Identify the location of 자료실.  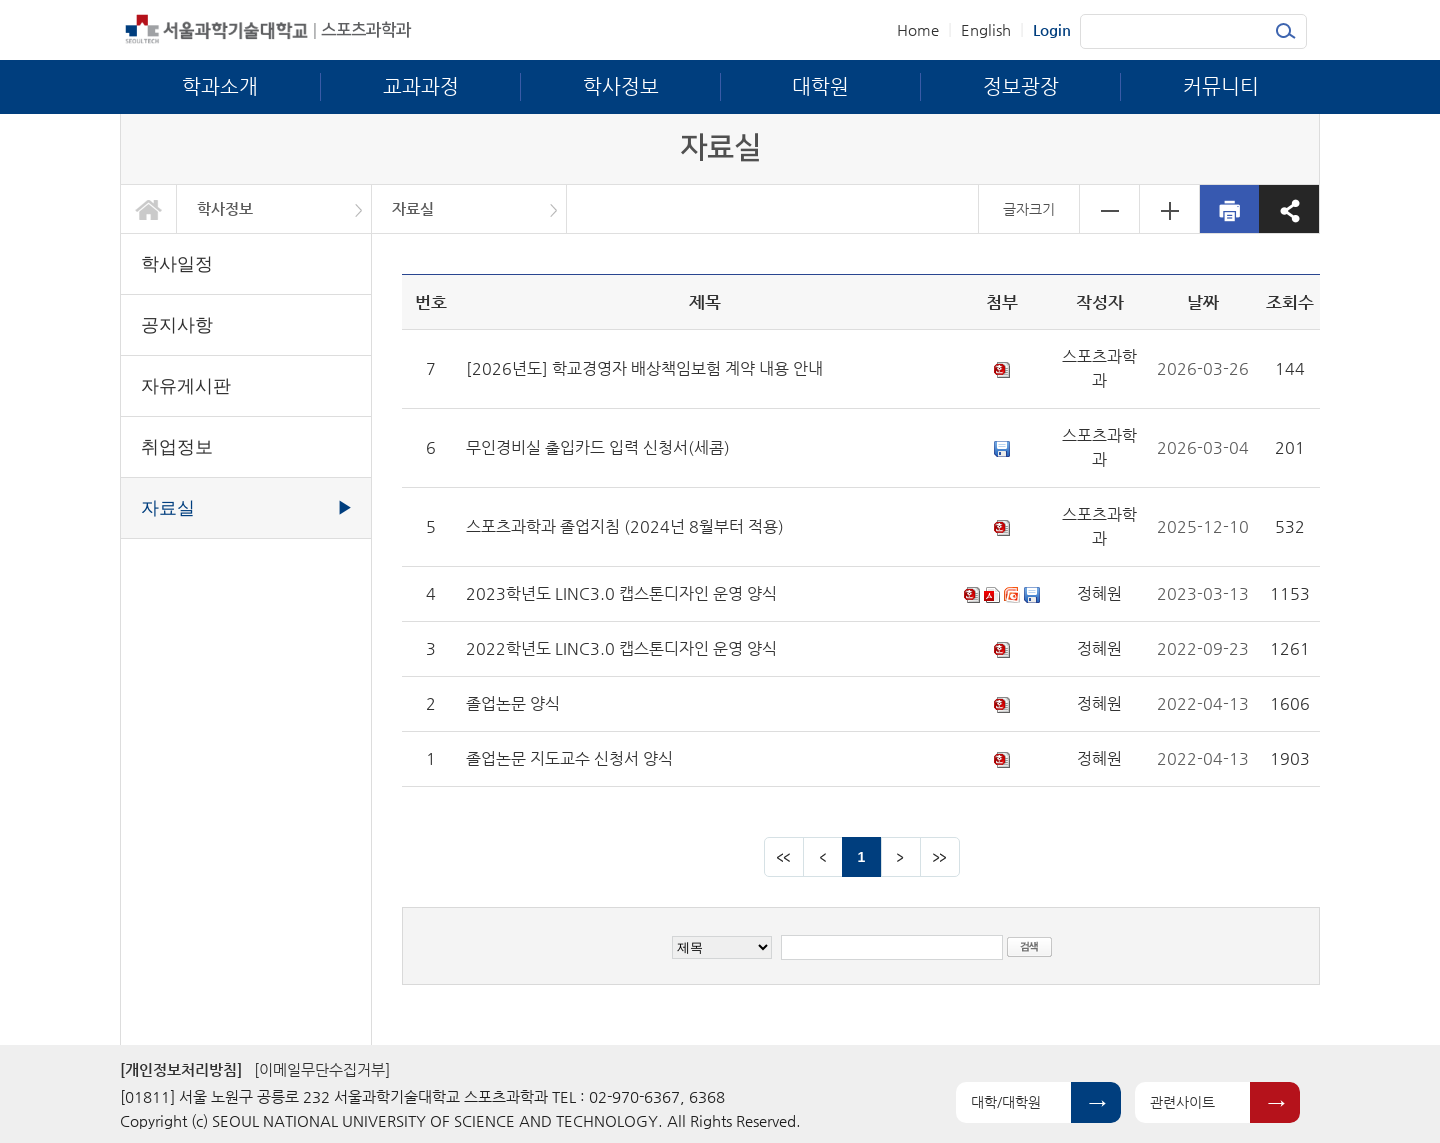
(413, 208).